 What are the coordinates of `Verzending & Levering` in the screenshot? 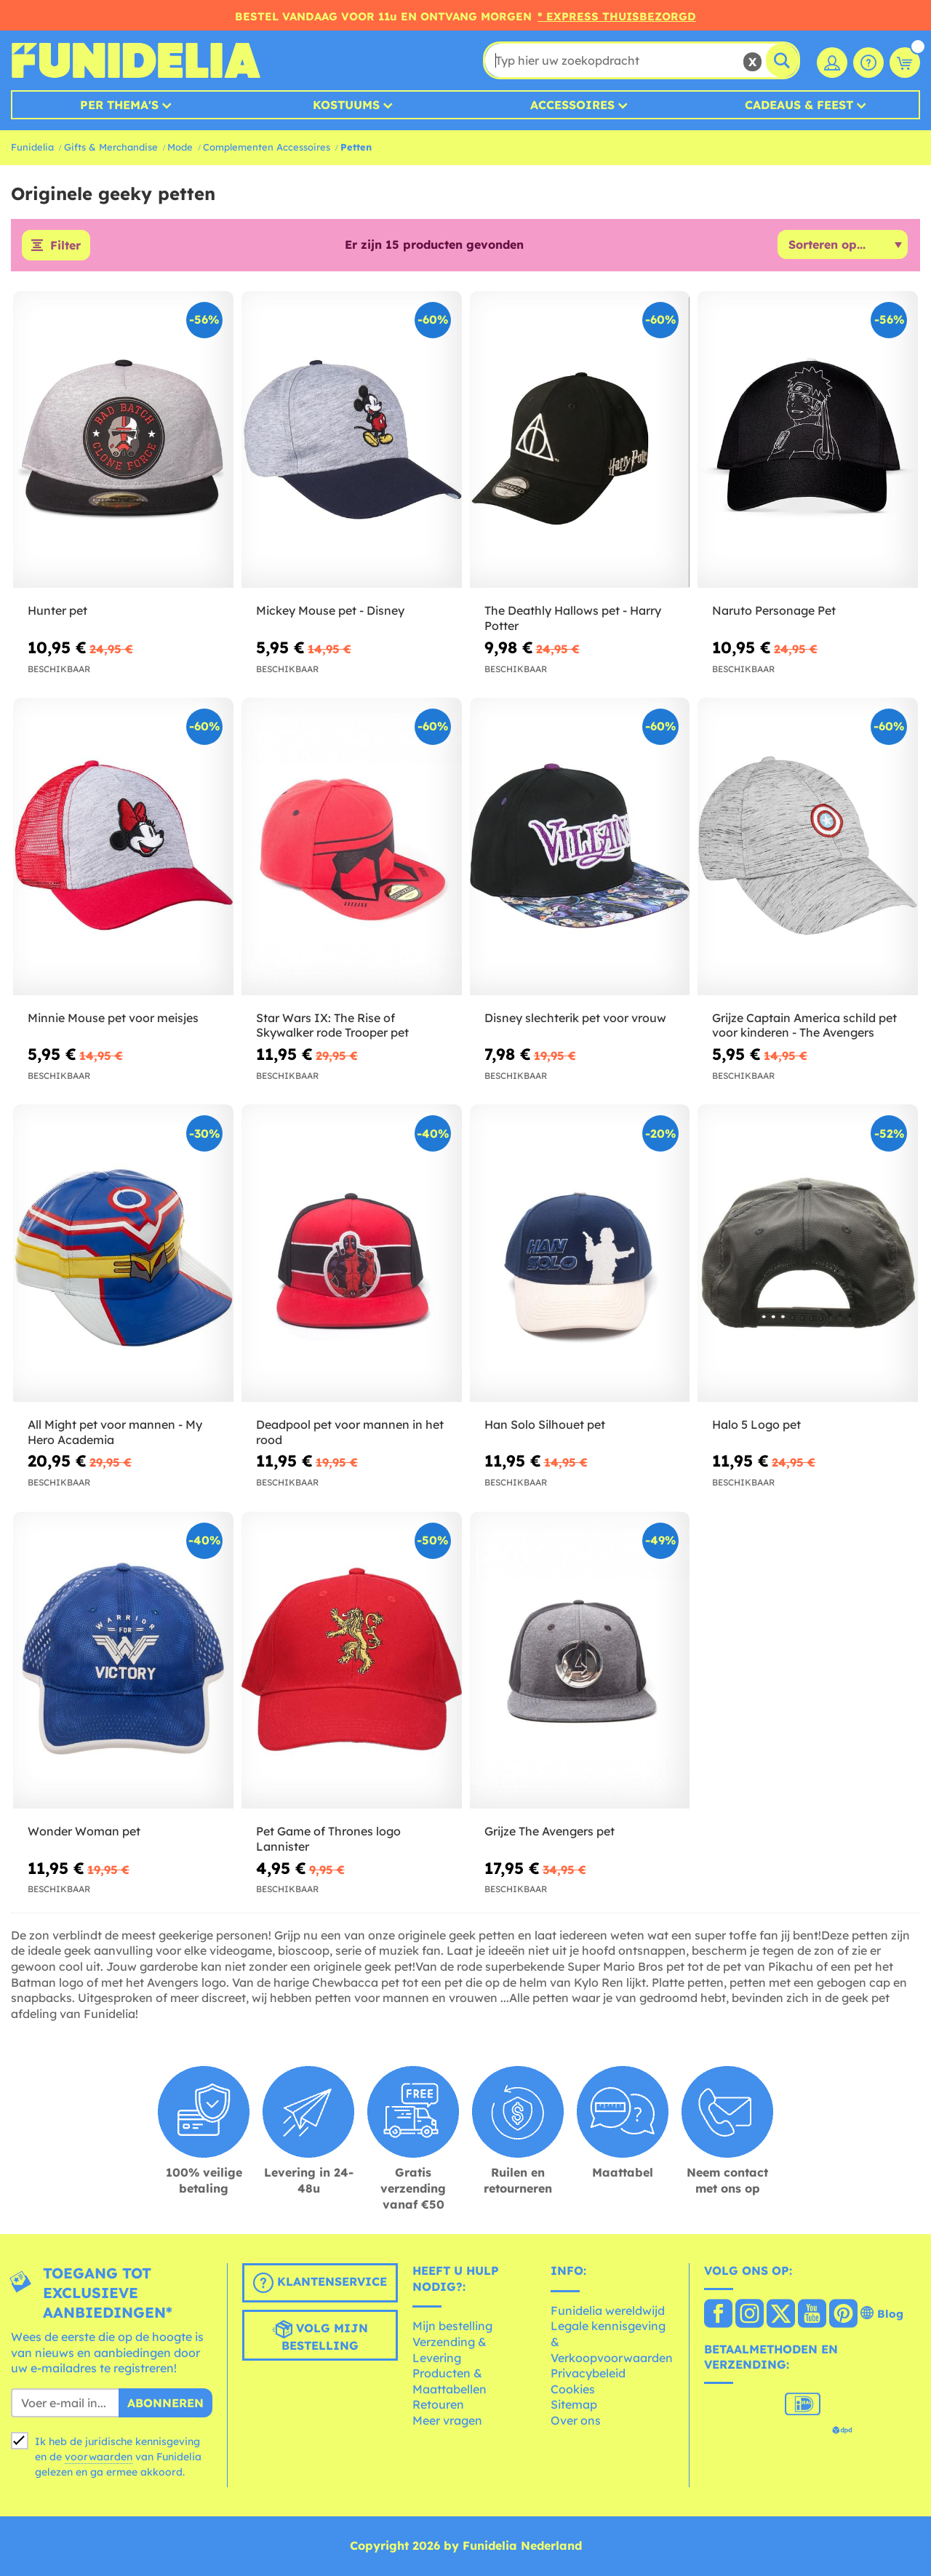 It's located at (449, 2349).